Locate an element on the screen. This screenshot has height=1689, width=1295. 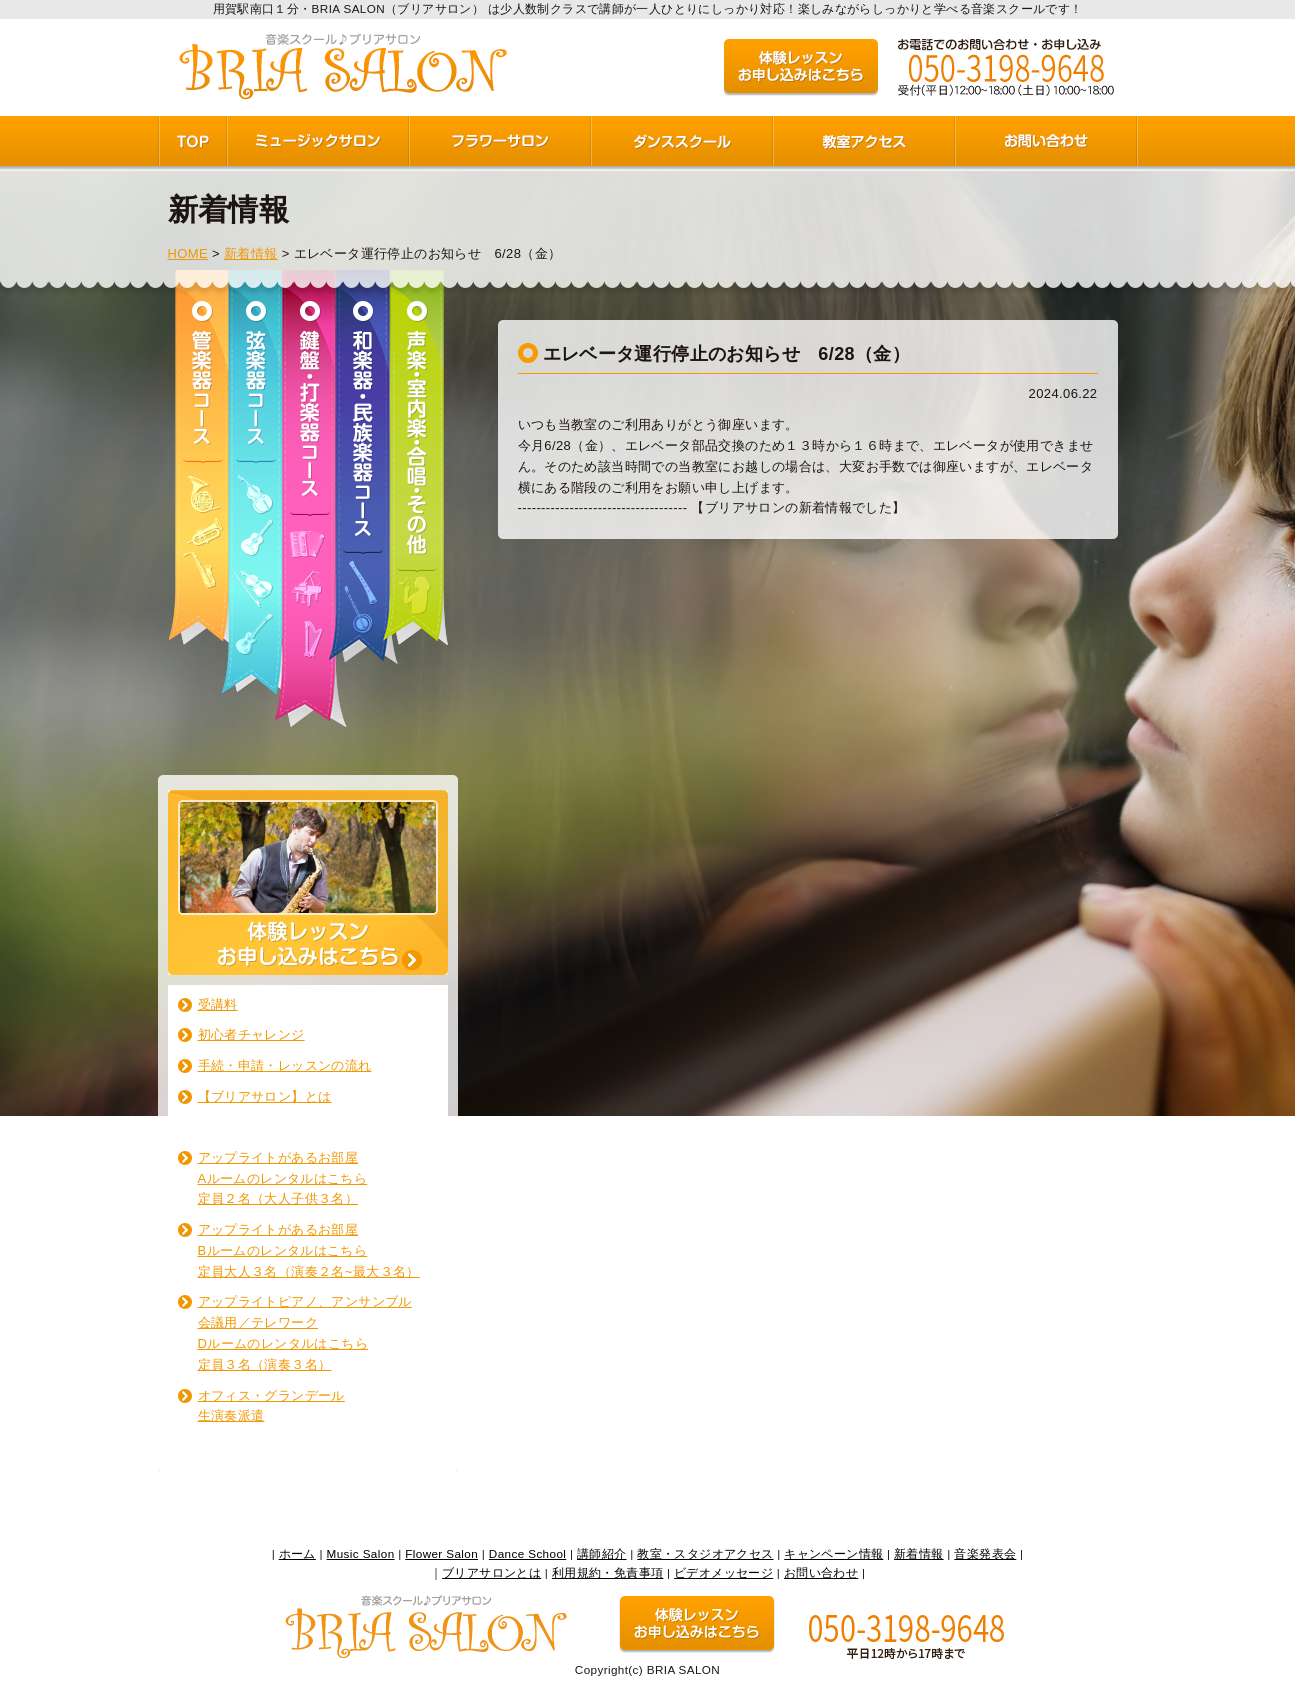
アップライトピアノ、アンサンブル 会議用／テレワーク Dルームのレンタルはこちら 定員３名（演奏３名） is located at coordinates (305, 1332).